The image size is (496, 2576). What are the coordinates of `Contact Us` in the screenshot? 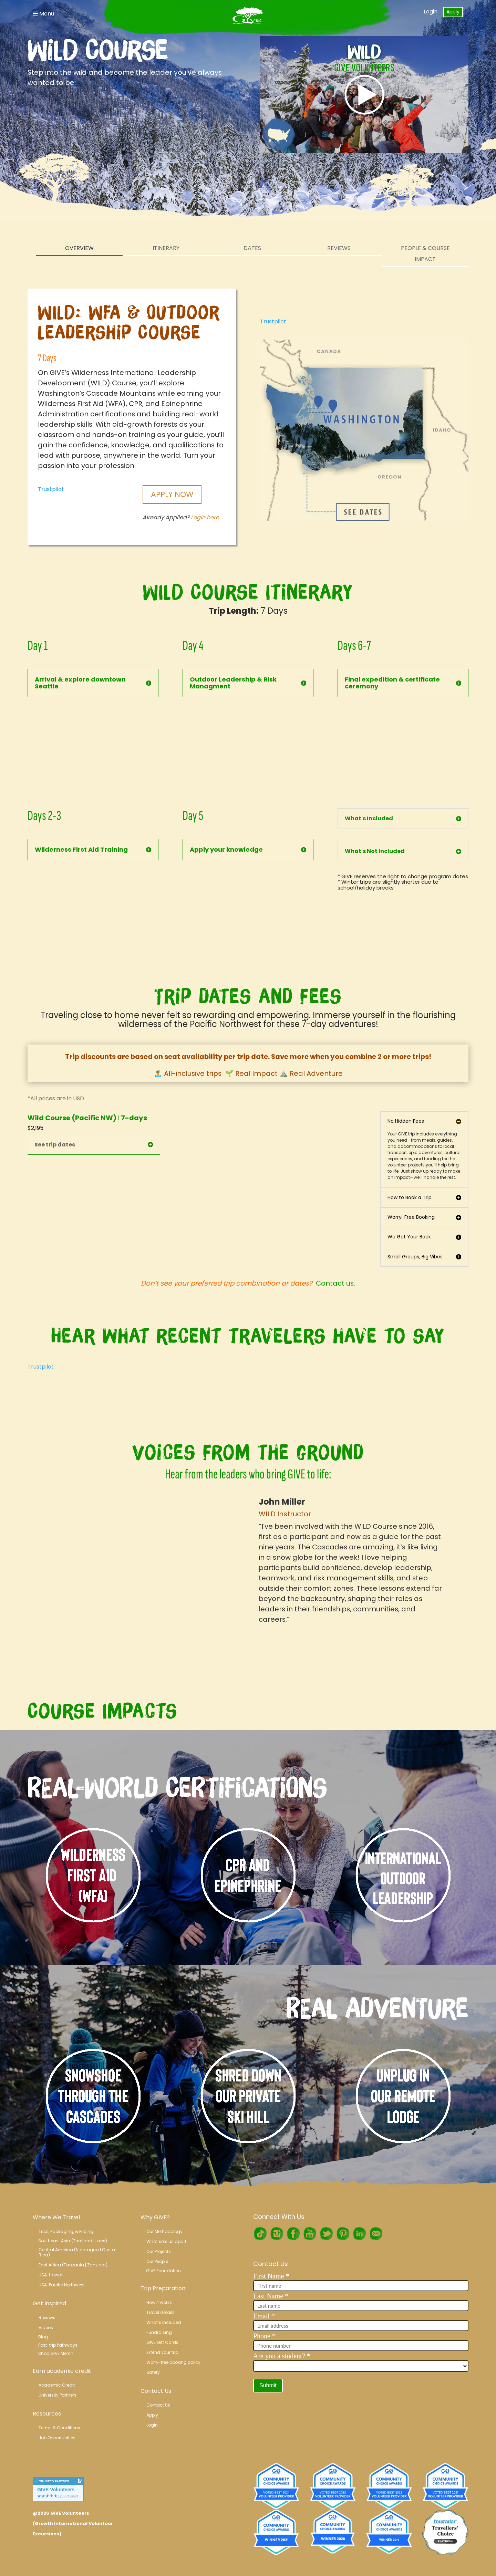 It's located at (156, 2391).